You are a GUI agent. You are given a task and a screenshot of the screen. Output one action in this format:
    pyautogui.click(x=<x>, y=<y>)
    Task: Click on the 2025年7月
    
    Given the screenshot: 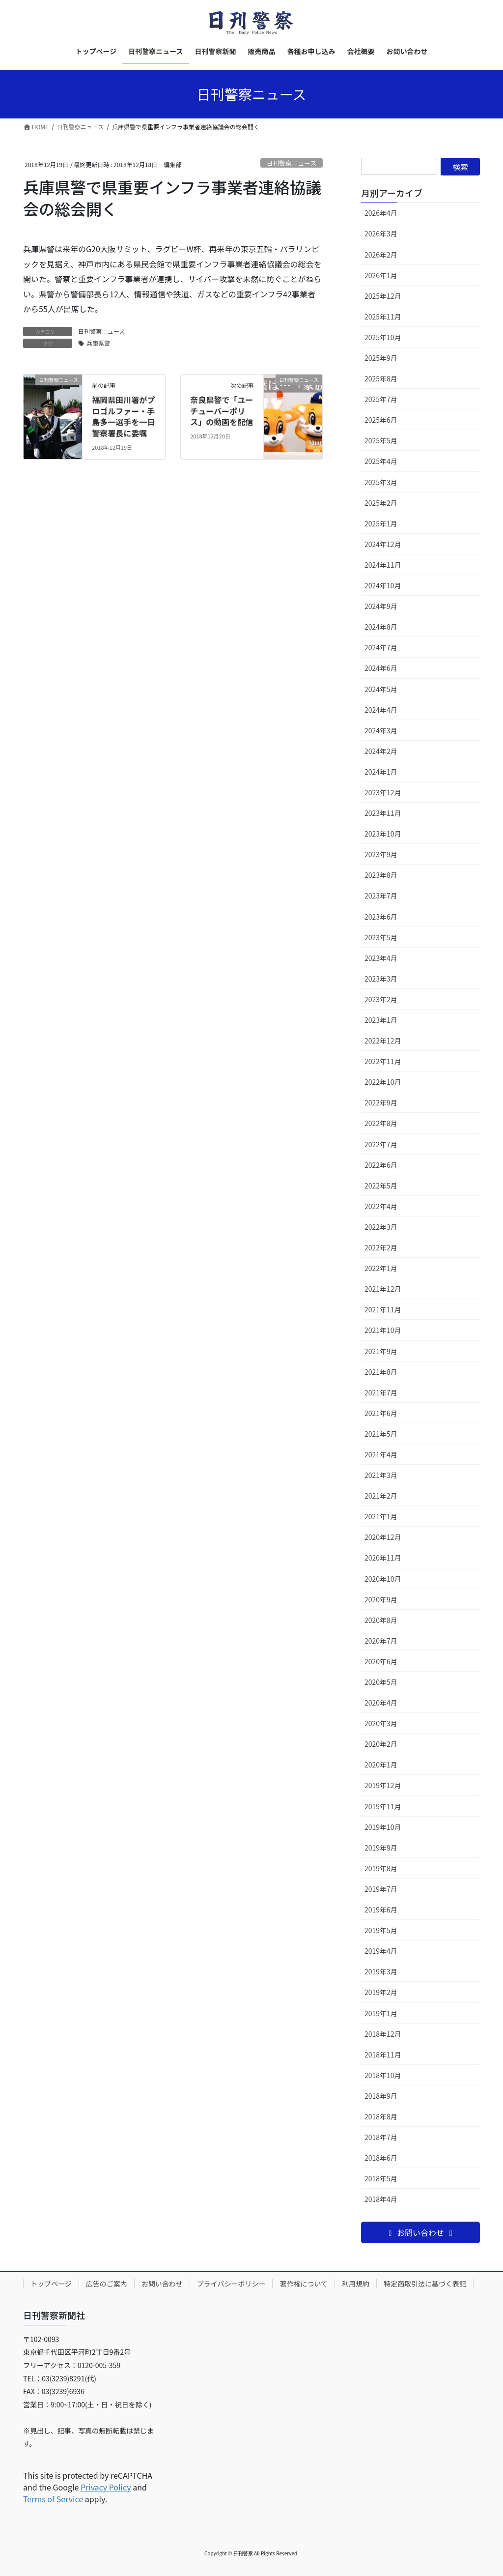 What is the action you would take?
    pyautogui.click(x=380, y=399)
    